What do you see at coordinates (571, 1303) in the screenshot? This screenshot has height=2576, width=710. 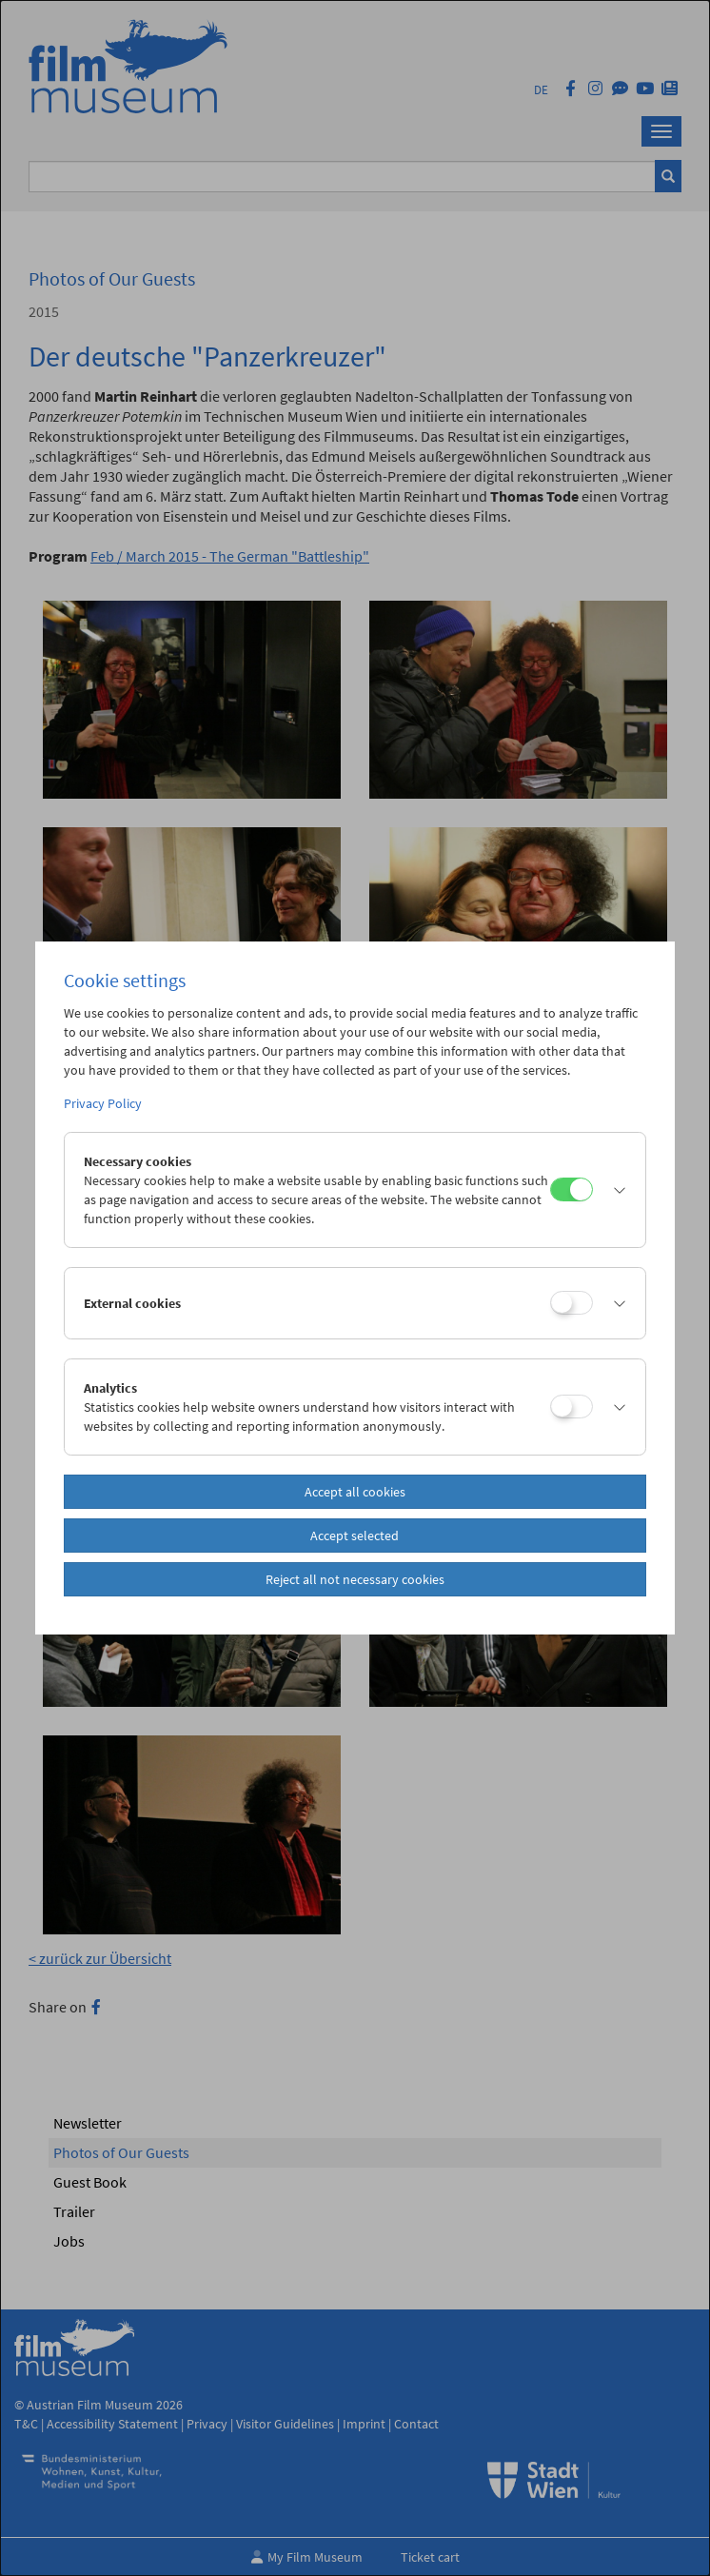 I see `[External cookies]` at bounding box center [571, 1303].